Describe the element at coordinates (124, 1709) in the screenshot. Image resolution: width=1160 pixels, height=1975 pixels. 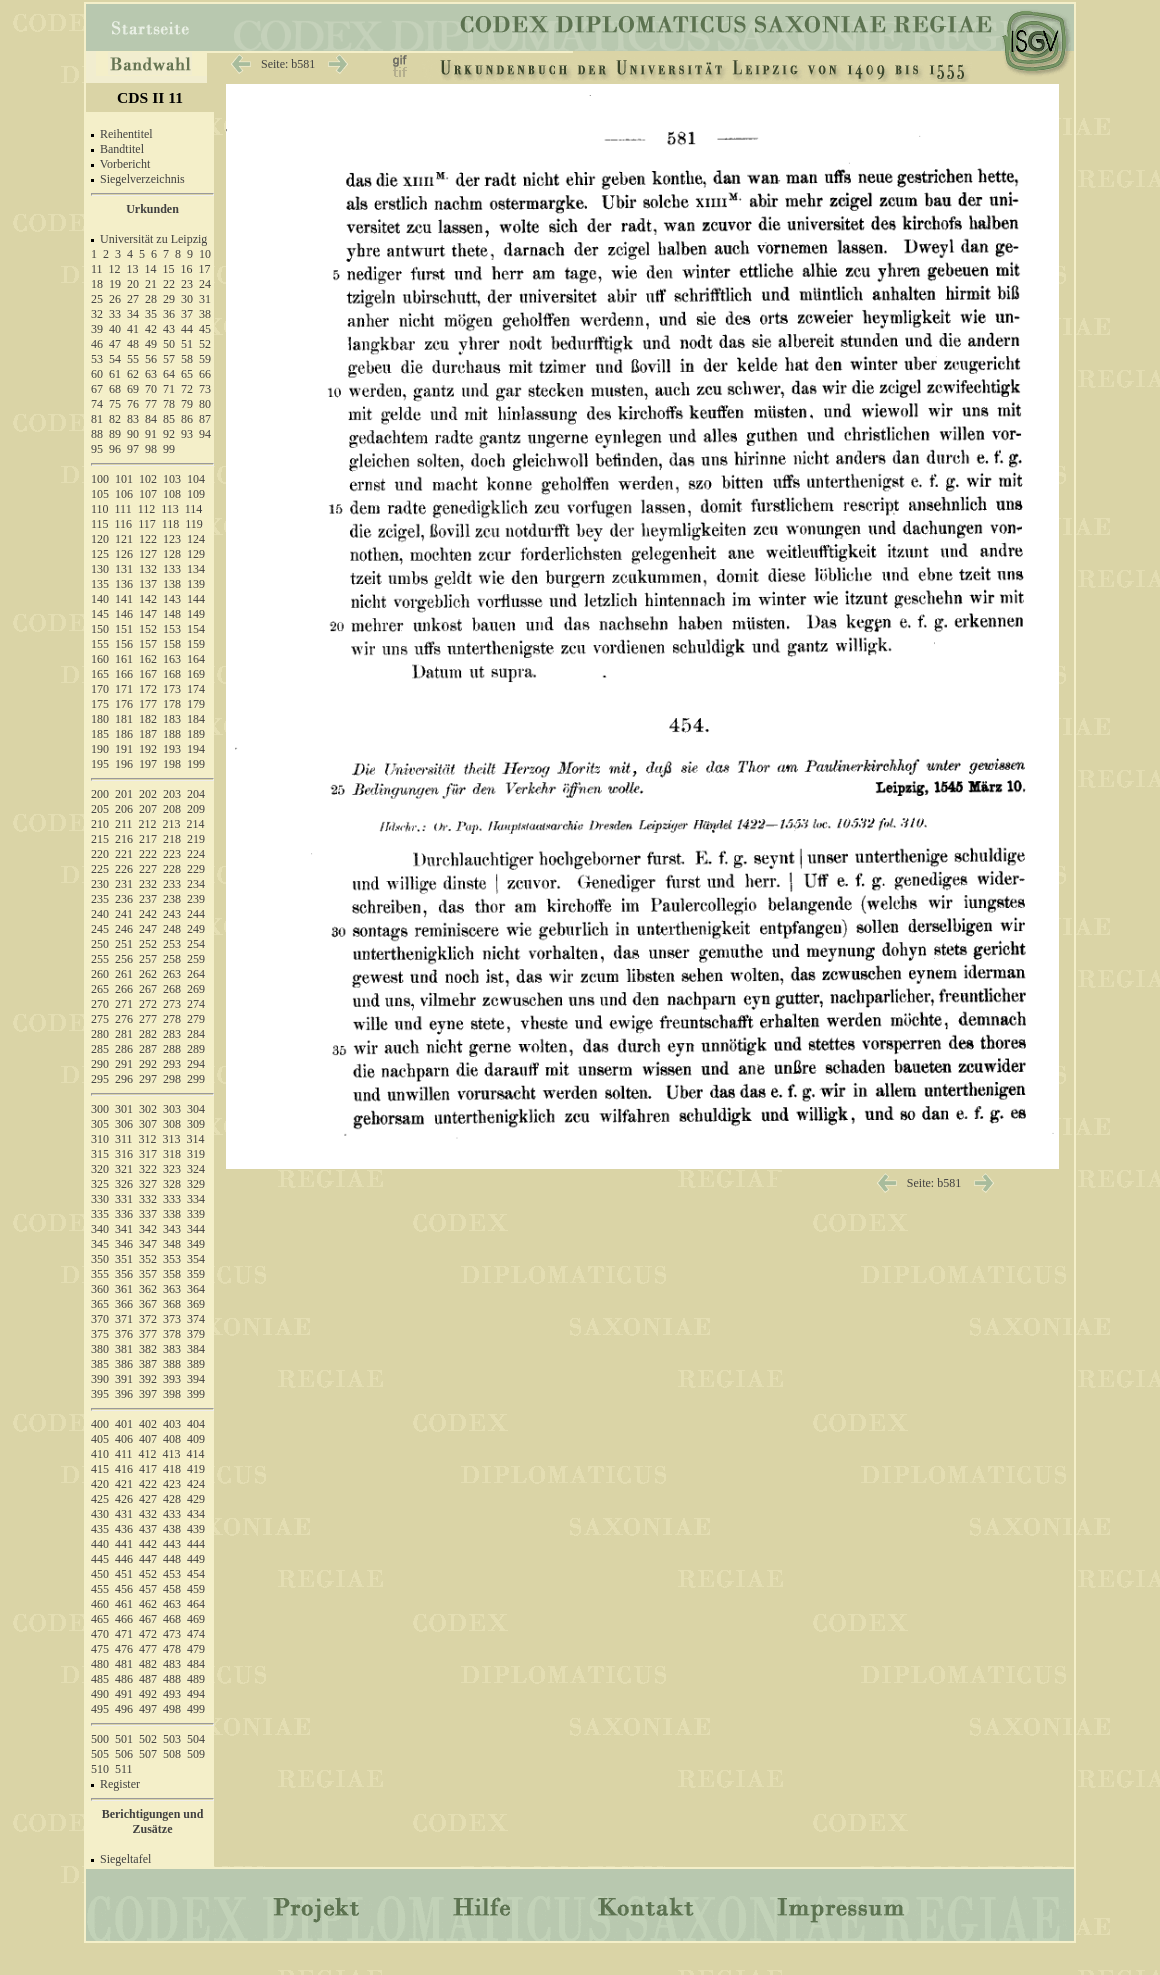
I see `496` at that location.